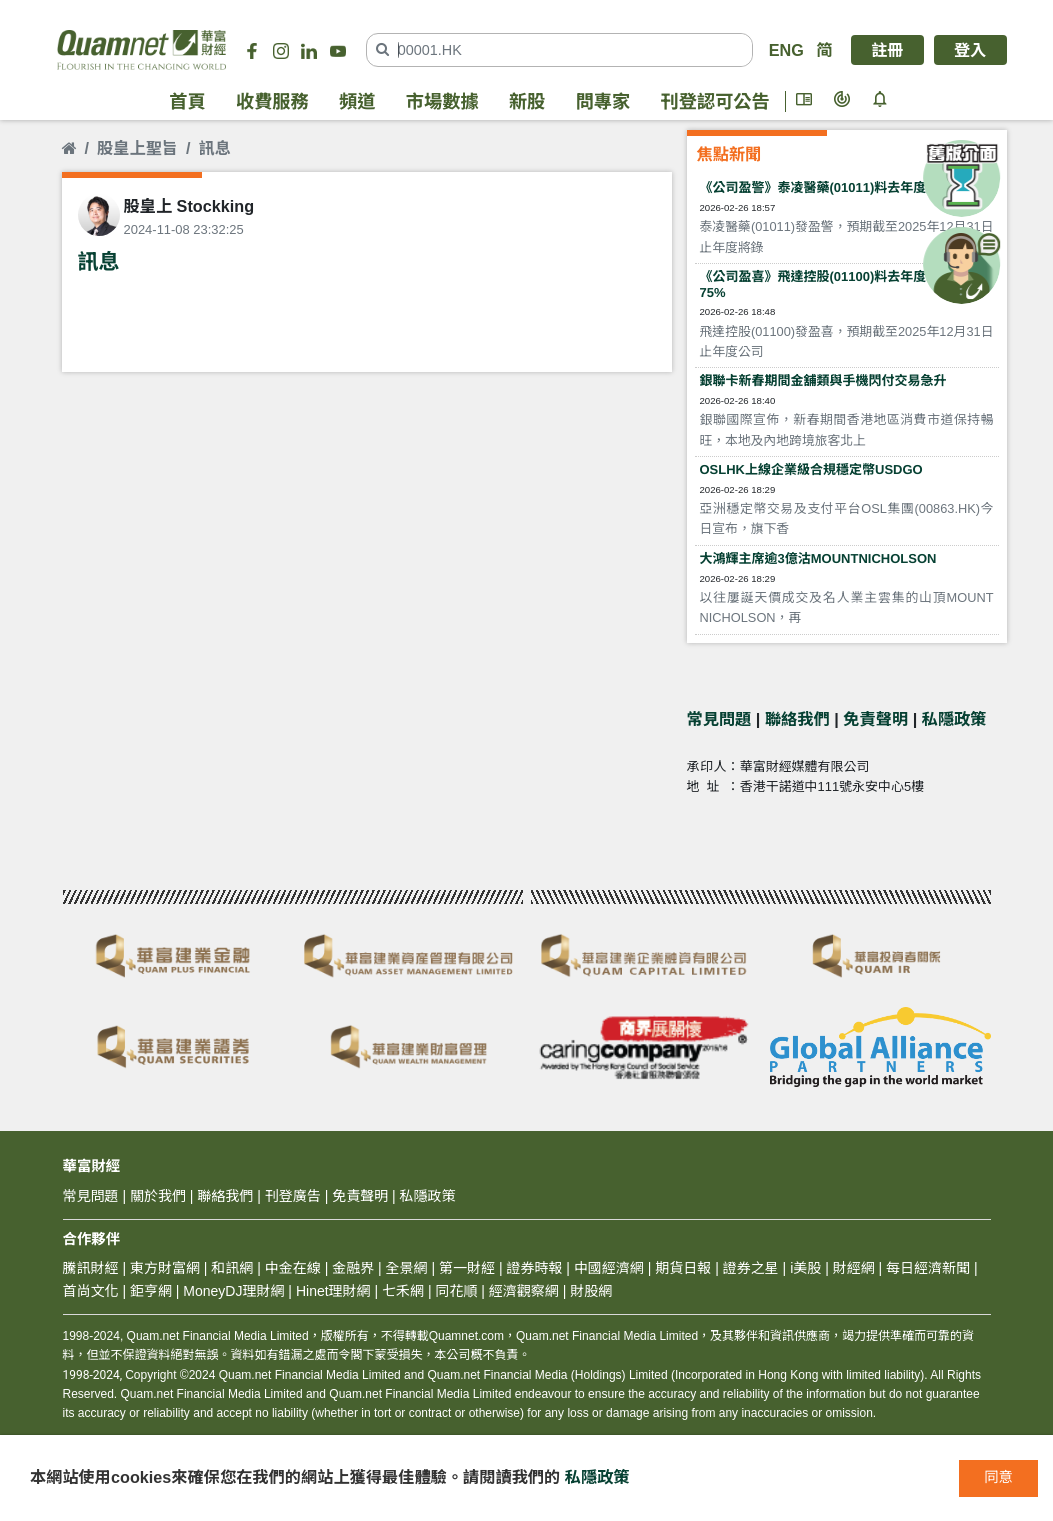 The image size is (1053, 1521). What do you see at coordinates (719, 719) in the screenshot?
I see `常見問題` at bounding box center [719, 719].